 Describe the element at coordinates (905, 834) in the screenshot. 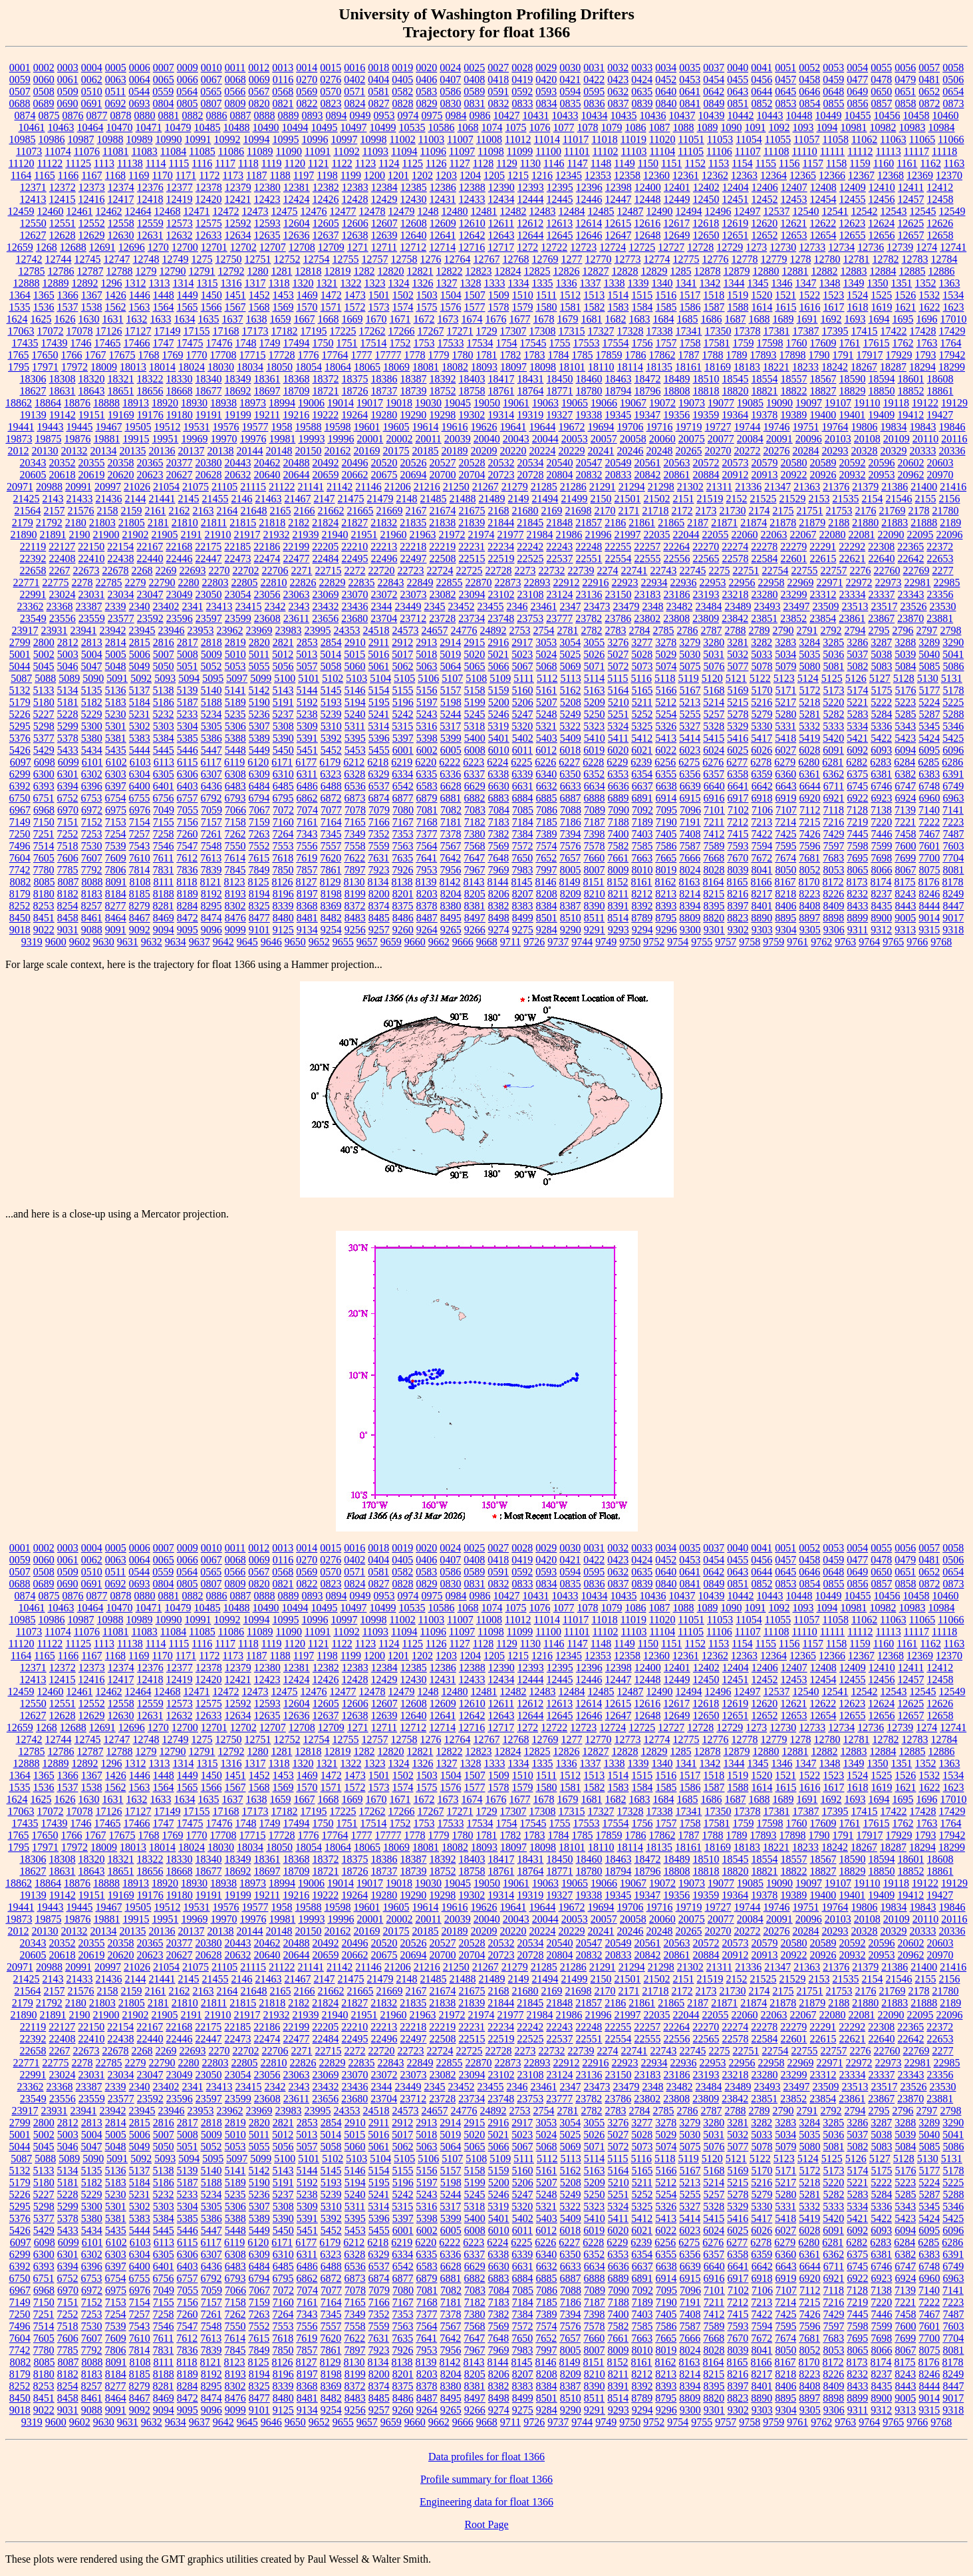

I see `7458` at that location.